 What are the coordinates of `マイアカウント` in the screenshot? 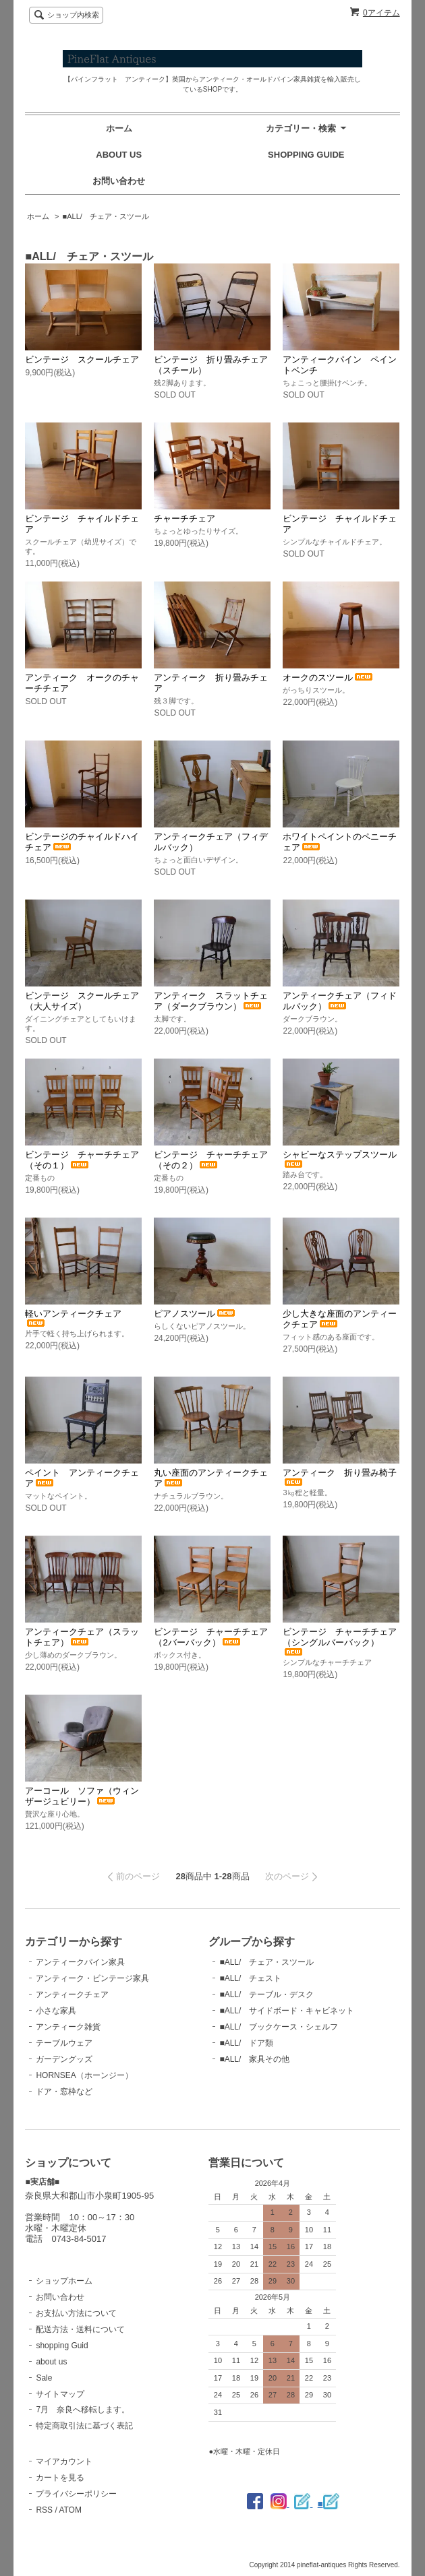 It's located at (64, 2461).